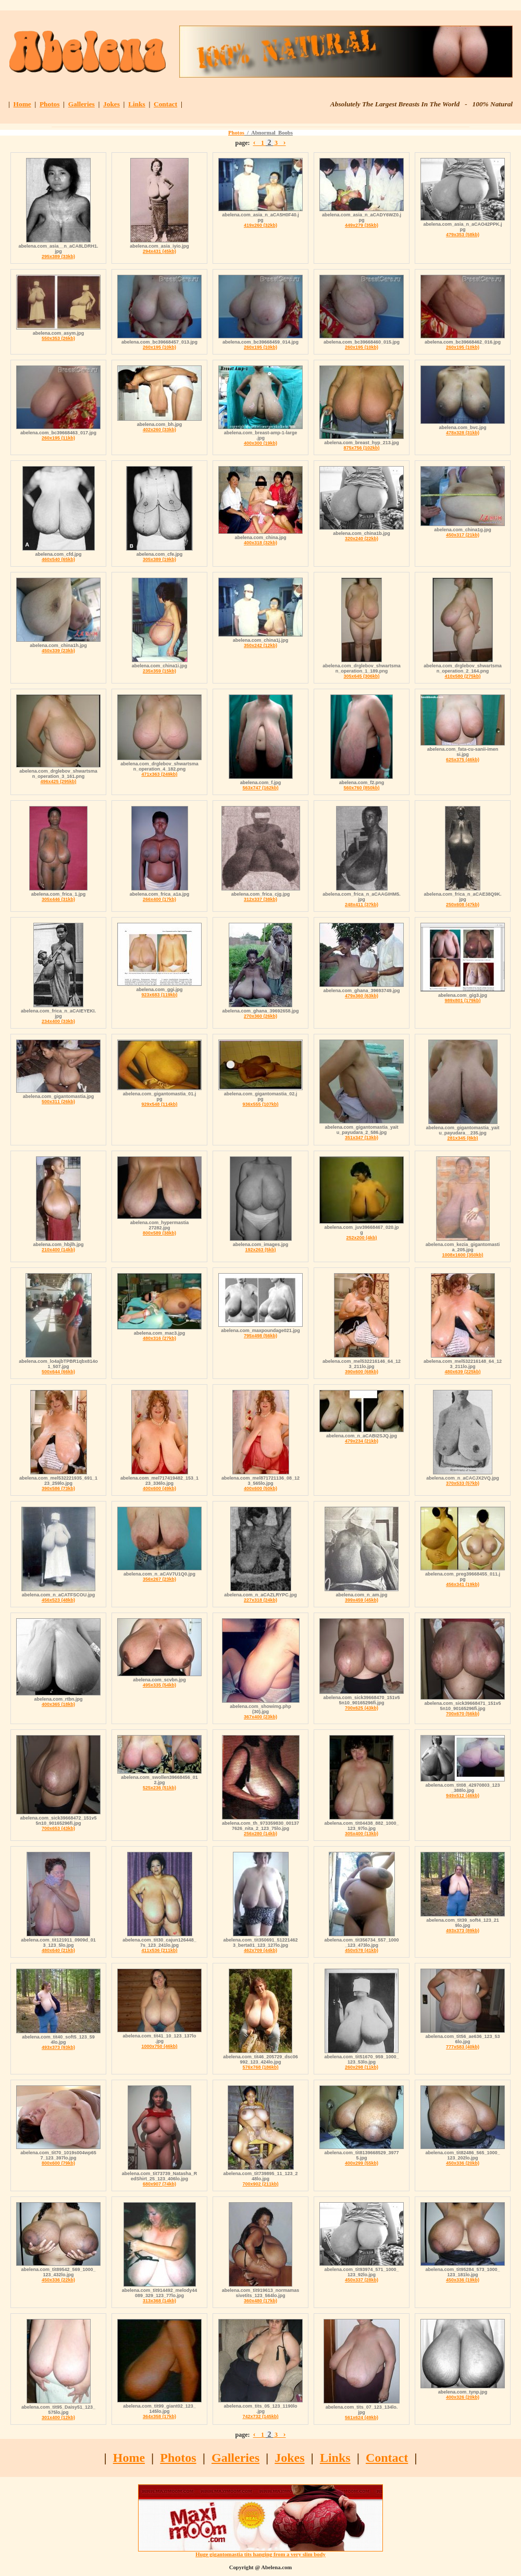 The image size is (521, 2576). Describe the element at coordinates (462, 1138) in the screenshot. I see `281x345 (8kb)` at that location.